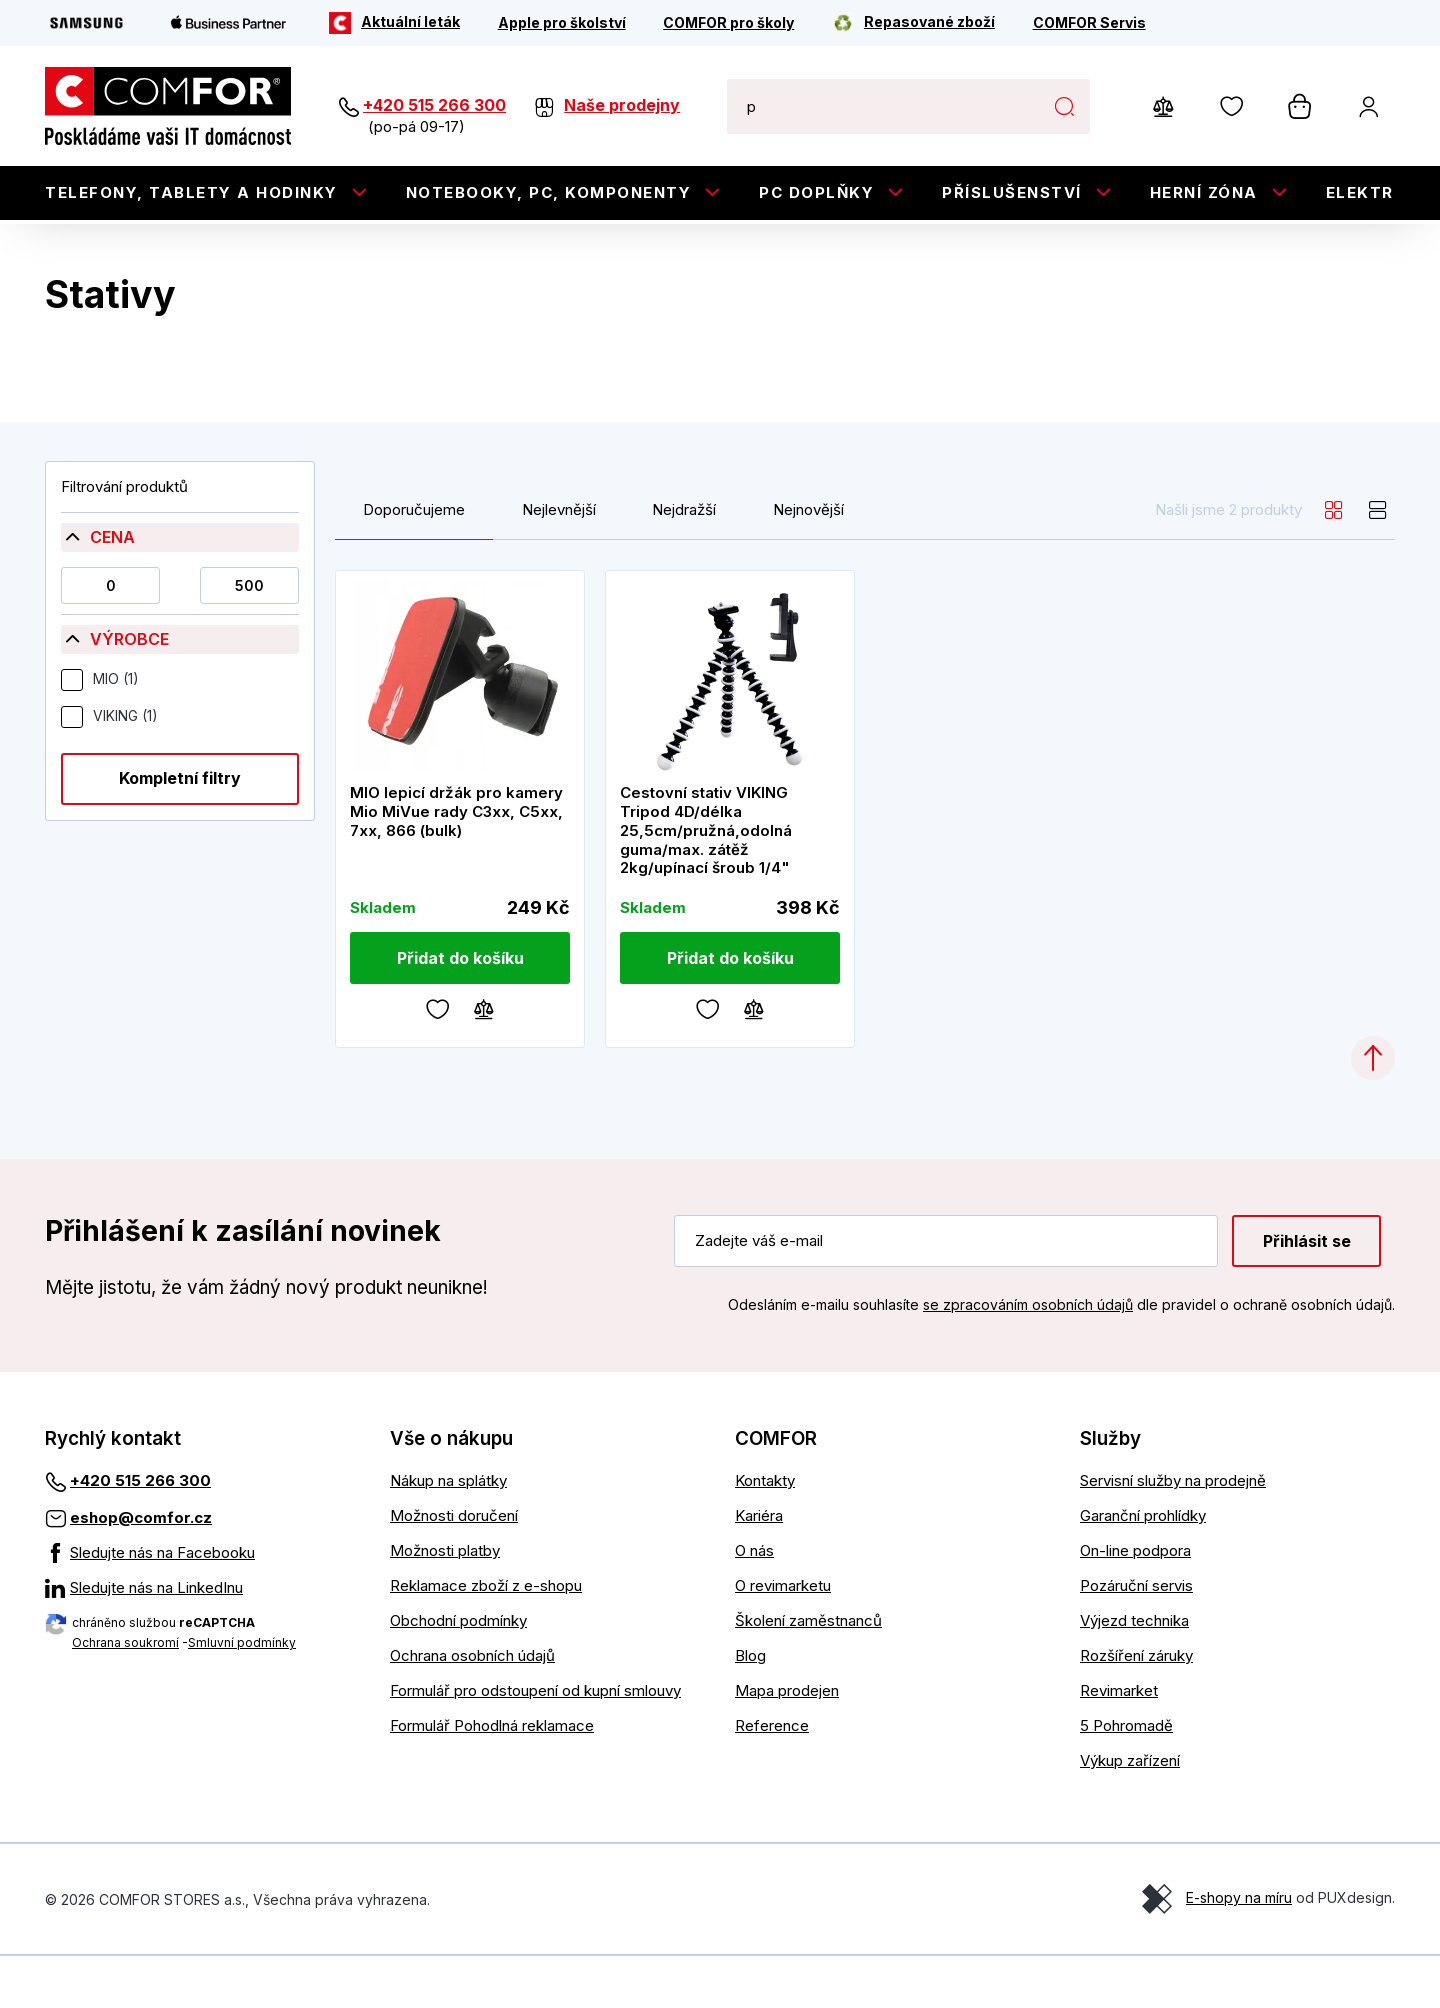 This screenshot has height=2008, width=1440. What do you see at coordinates (202, 1640) in the screenshot?
I see `[Sledujte nás na LinkedInu]` at bounding box center [202, 1640].